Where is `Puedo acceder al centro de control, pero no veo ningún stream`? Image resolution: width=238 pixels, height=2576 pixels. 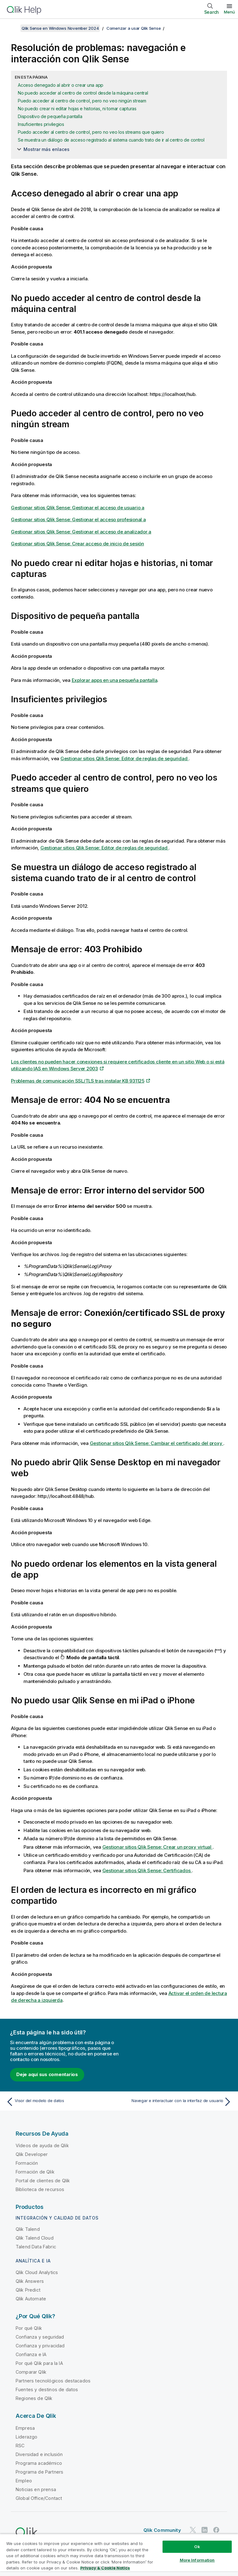 Puedo acceder al centro de control, pero no veo ningún stream is located at coordinates (82, 100).